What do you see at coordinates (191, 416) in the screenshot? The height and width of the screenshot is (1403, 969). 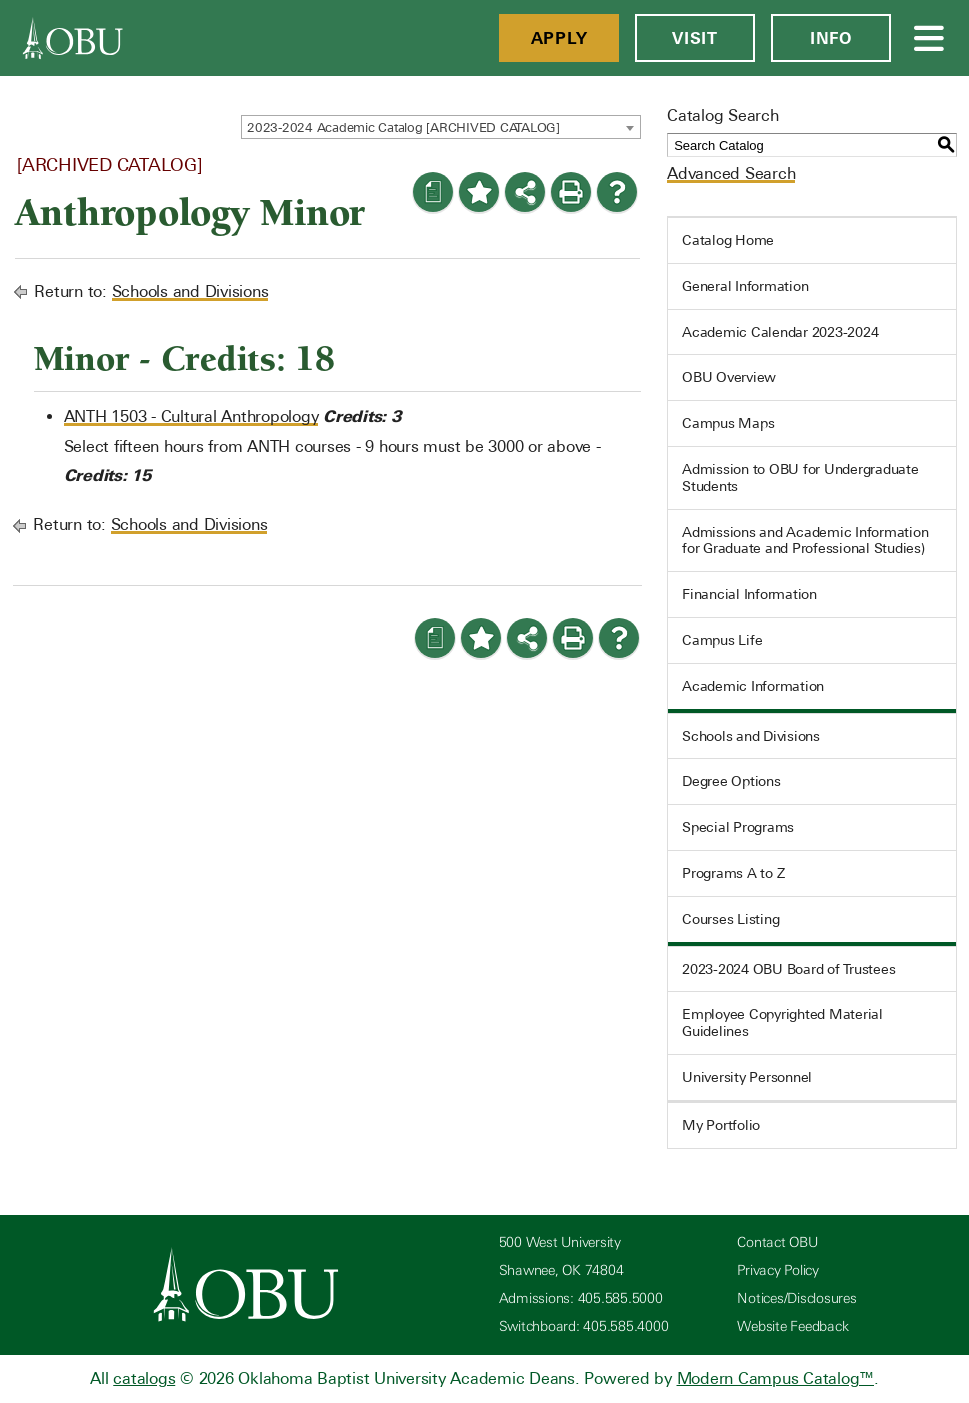 I see `ANTH 1503 - Cultural Anthropology [View course details for ANTH 1503 - Cultural Anthropology]` at bounding box center [191, 416].